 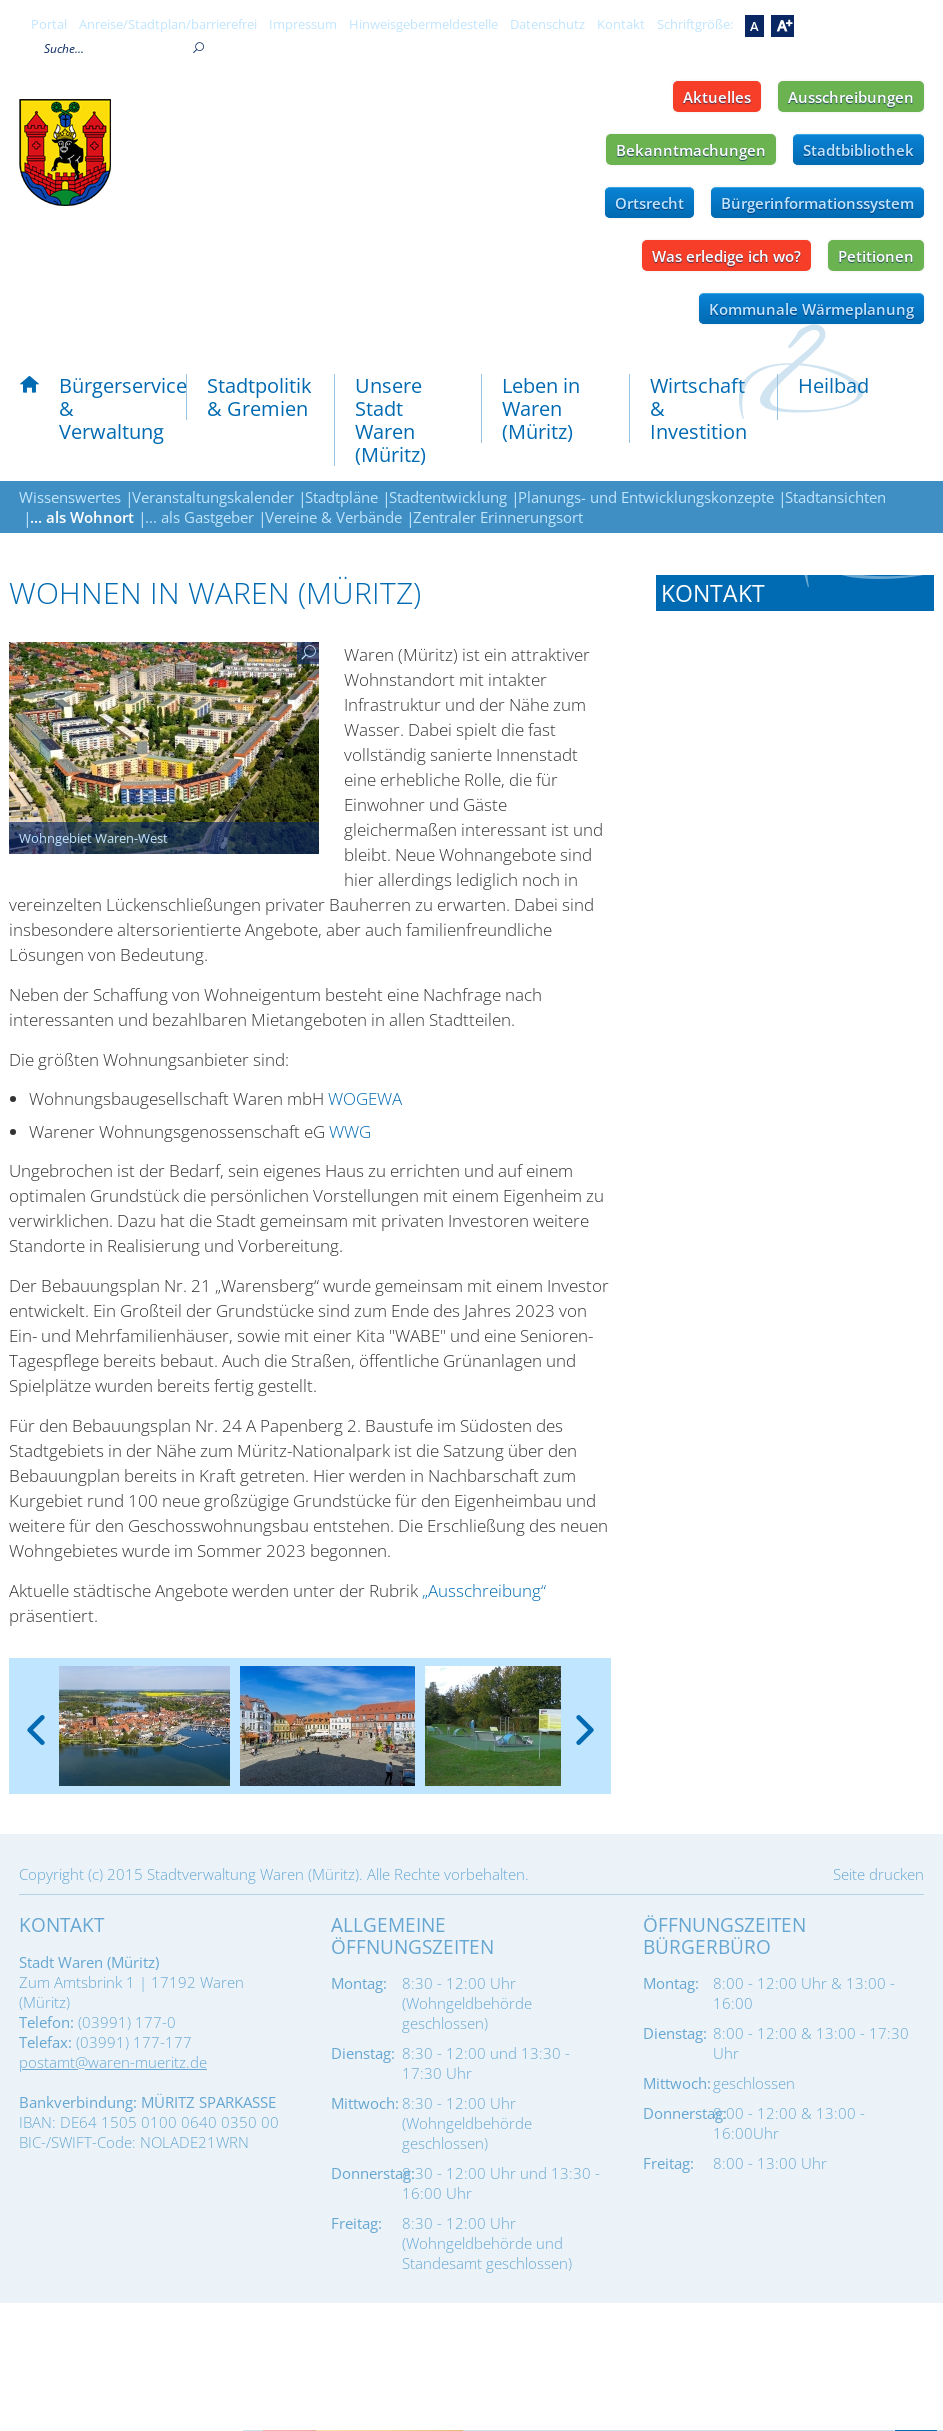 I want to click on ... als Gastgeber, so click(x=199, y=517).